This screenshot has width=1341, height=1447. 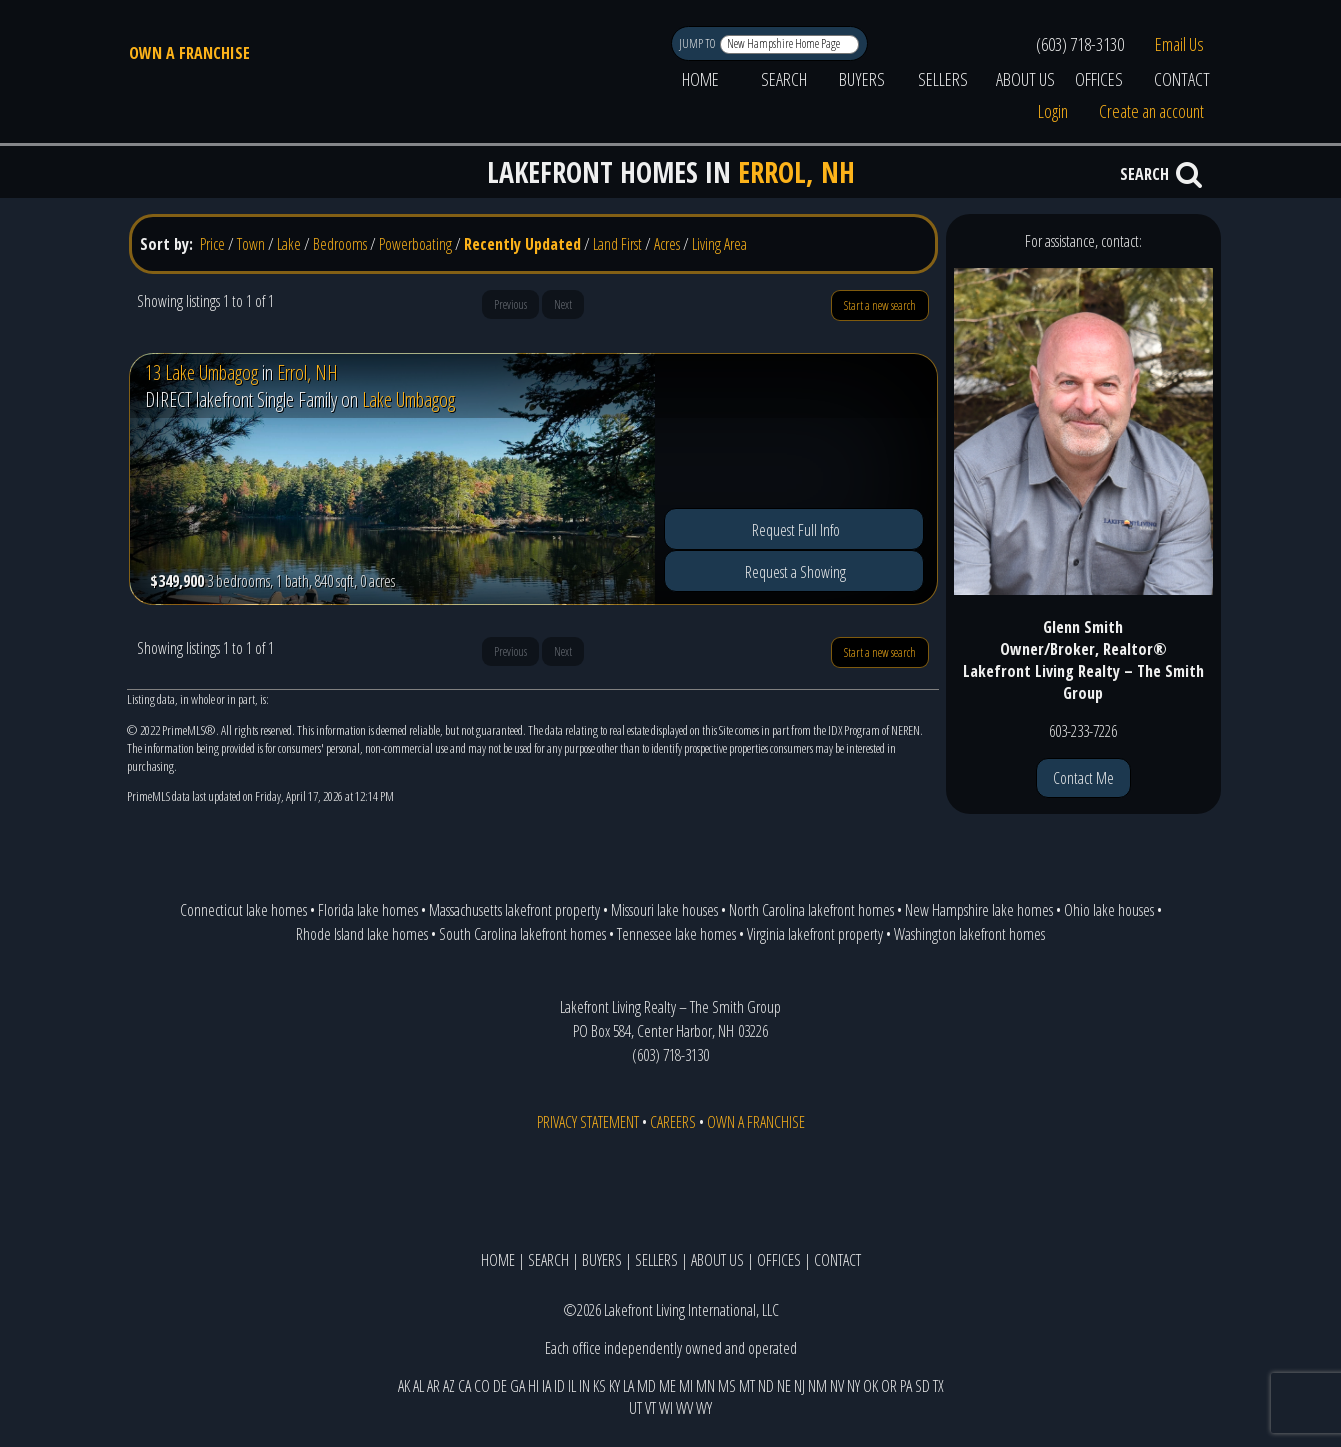 I want to click on LA, so click(x=628, y=1386).